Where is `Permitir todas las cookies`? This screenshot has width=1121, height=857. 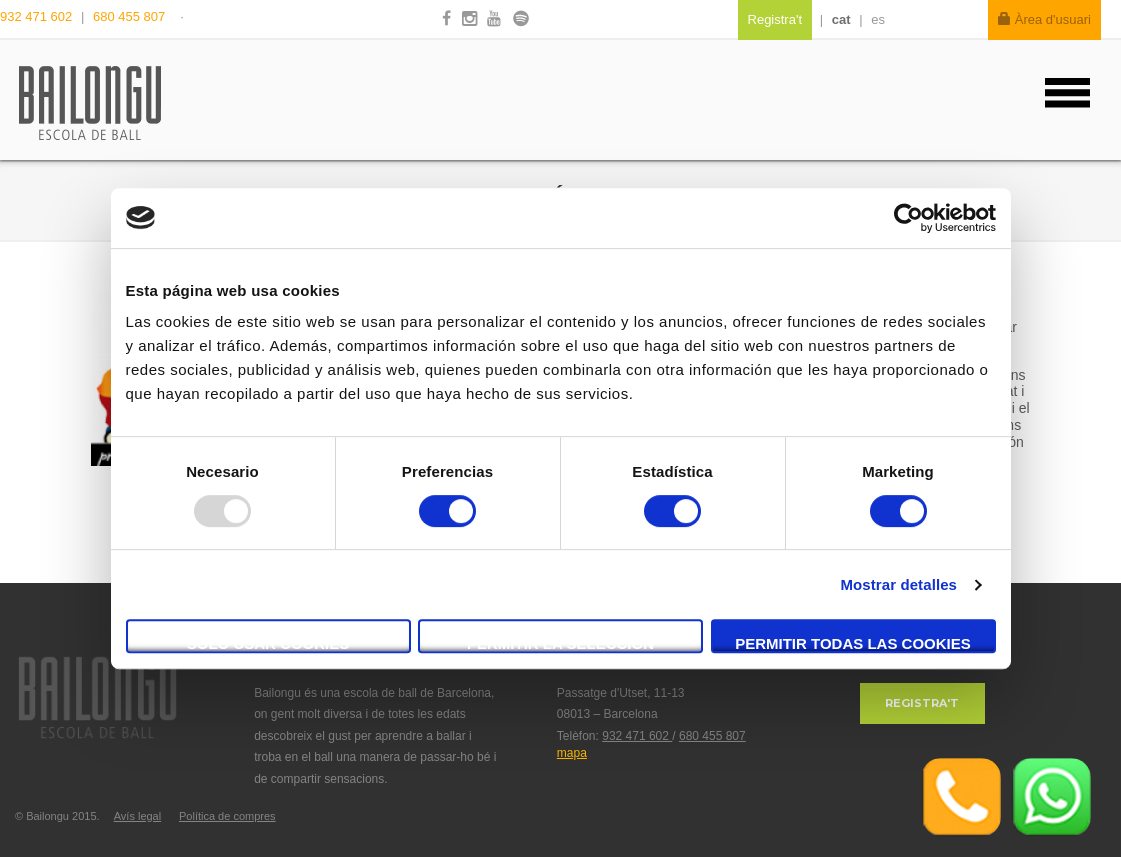
Permitir todas las cookies is located at coordinates (853, 643).